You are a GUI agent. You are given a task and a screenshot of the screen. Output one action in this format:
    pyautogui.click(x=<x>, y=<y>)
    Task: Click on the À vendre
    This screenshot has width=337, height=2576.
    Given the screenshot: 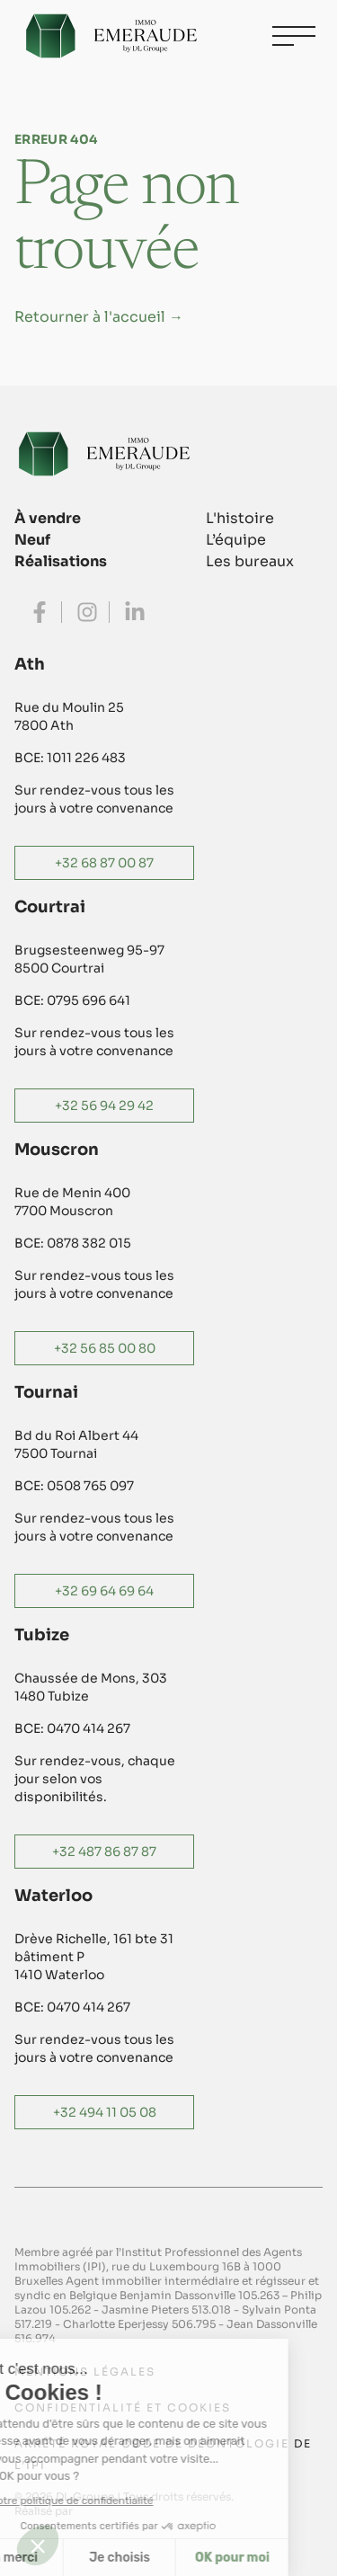 What is the action you would take?
    pyautogui.click(x=47, y=518)
    